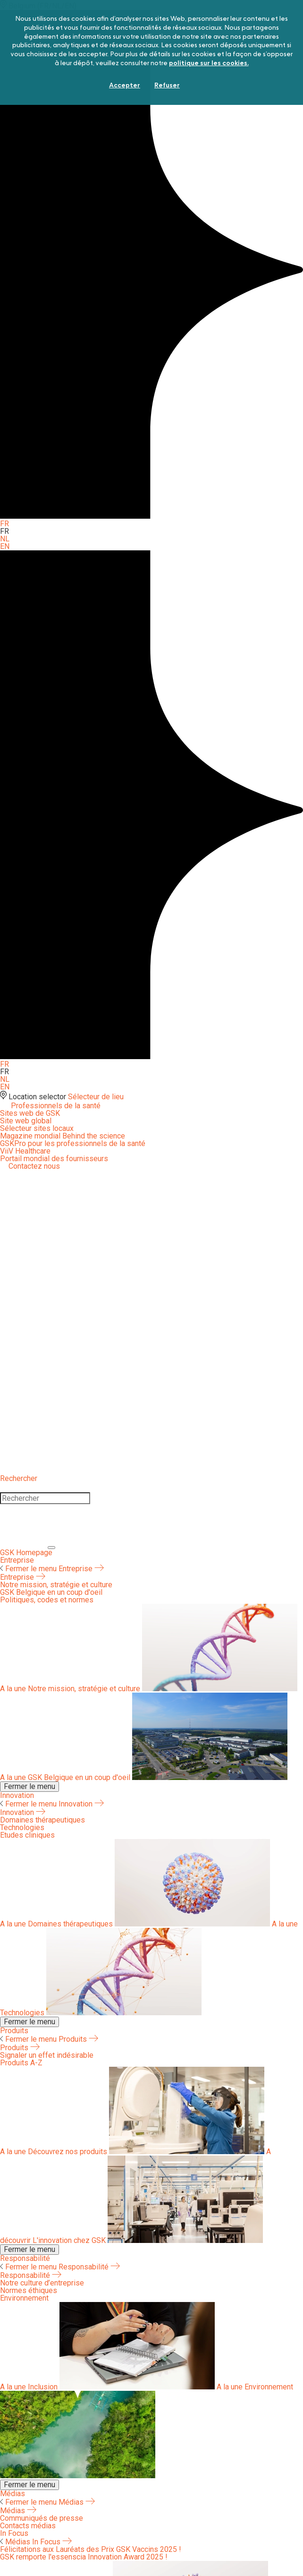 The image size is (303, 2576). Describe the element at coordinates (29, 1568) in the screenshot. I see `Fermer le menu` at that location.